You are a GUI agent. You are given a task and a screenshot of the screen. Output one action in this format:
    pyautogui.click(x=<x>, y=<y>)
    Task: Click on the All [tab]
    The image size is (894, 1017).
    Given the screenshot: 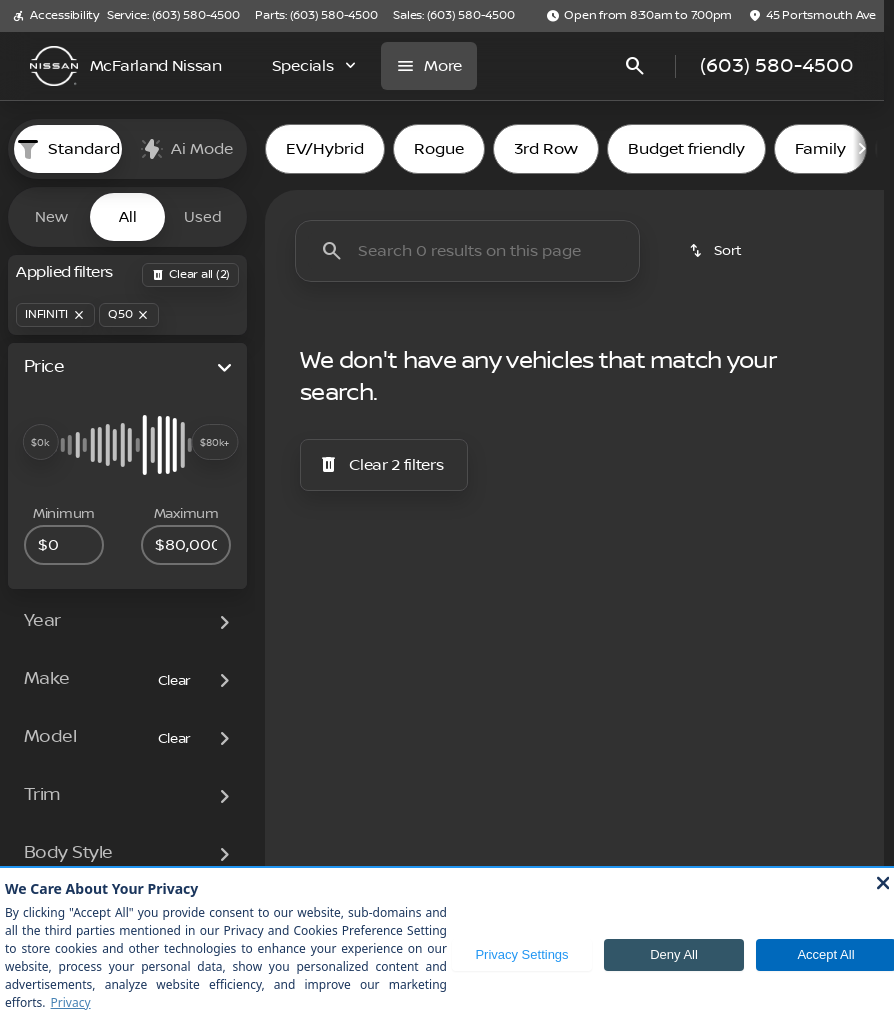 What is the action you would take?
    pyautogui.click(x=128, y=217)
    